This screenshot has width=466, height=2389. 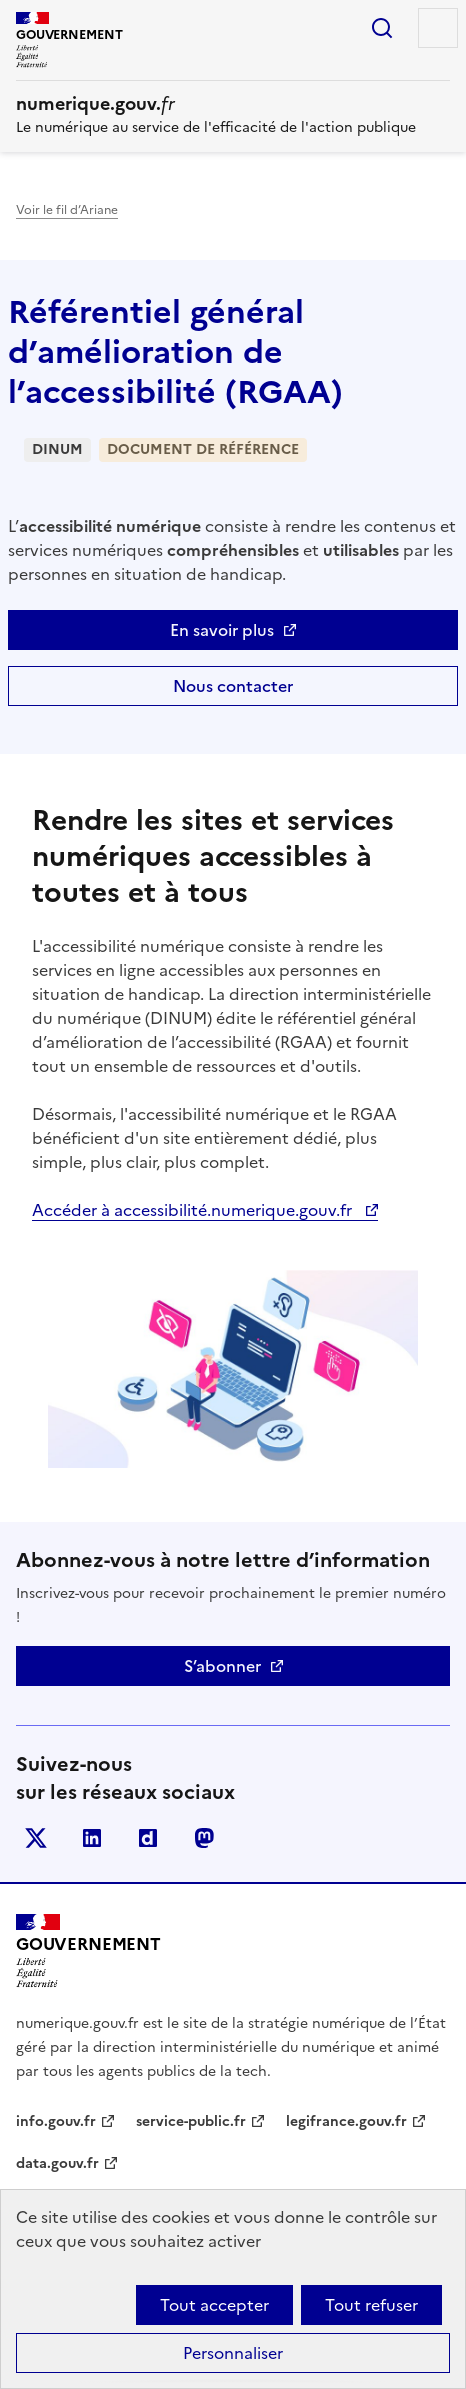 What do you see at coordinates (191, 2121) in the screenshot?
I see `service-public.fr` at bounding box center [191, 2121].